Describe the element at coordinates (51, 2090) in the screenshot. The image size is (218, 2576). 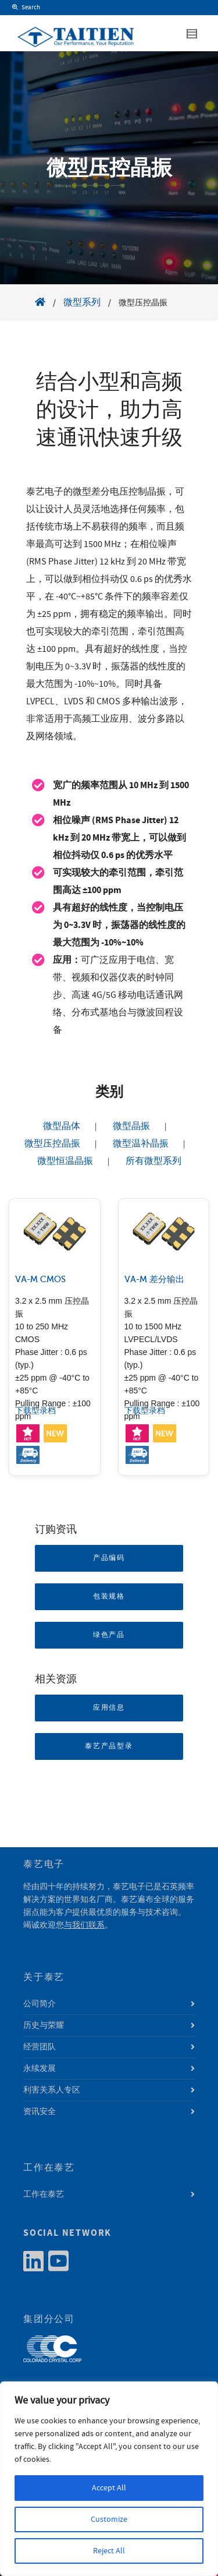
I see `利害关系人专区` at that location.